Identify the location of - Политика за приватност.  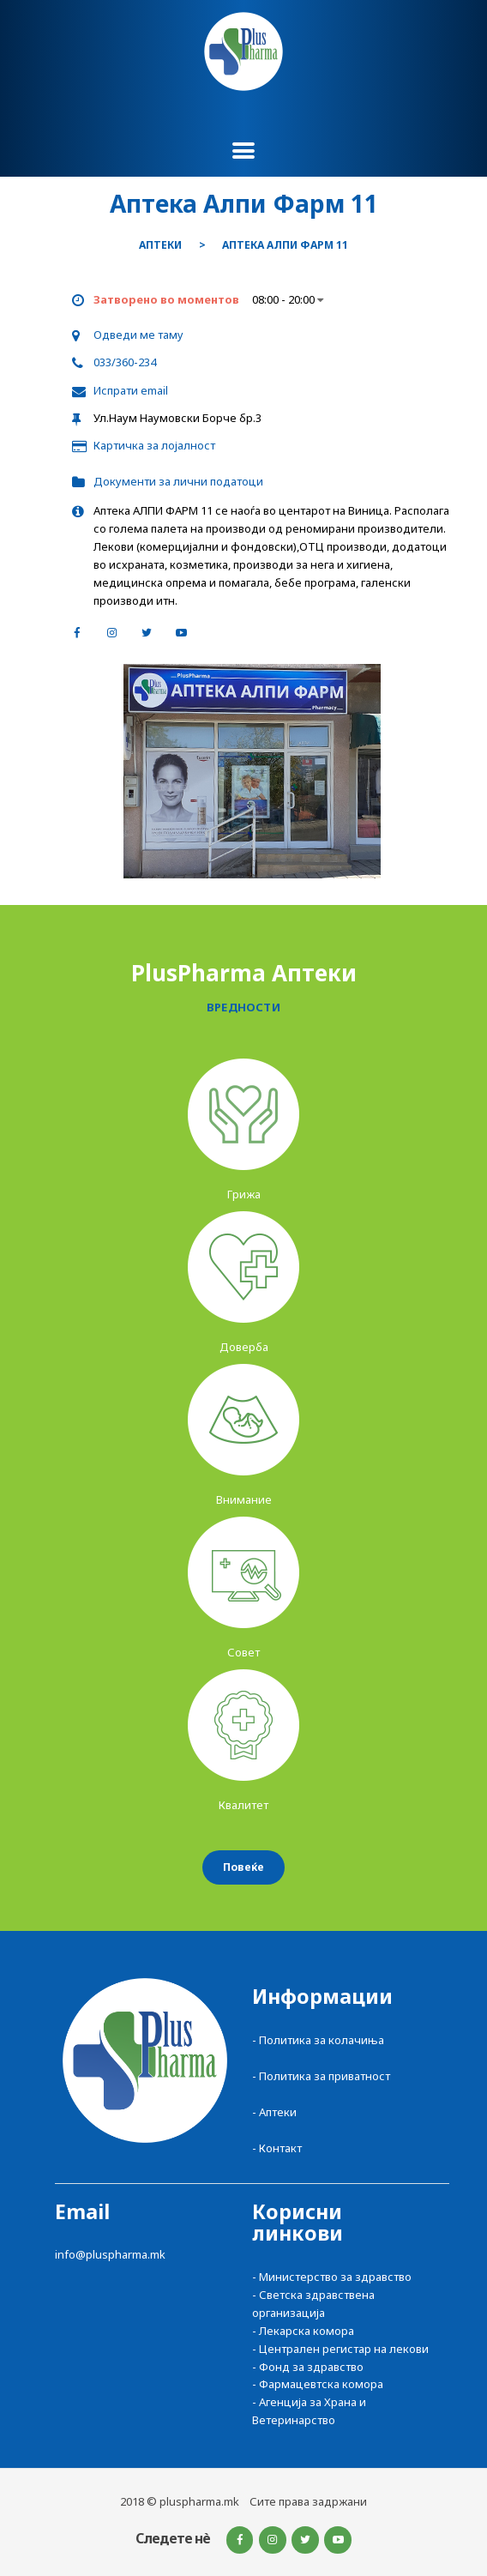
(321, 2076).